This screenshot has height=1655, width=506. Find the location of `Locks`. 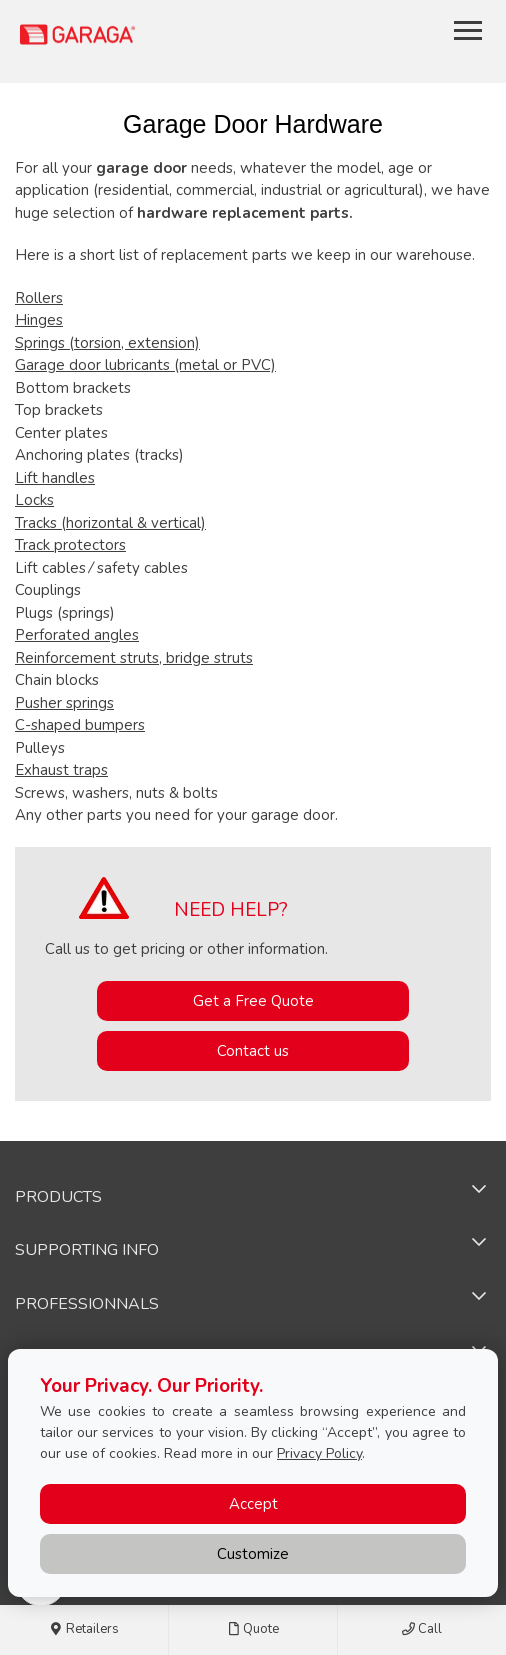

Locks is located at coordinates (34, 500).